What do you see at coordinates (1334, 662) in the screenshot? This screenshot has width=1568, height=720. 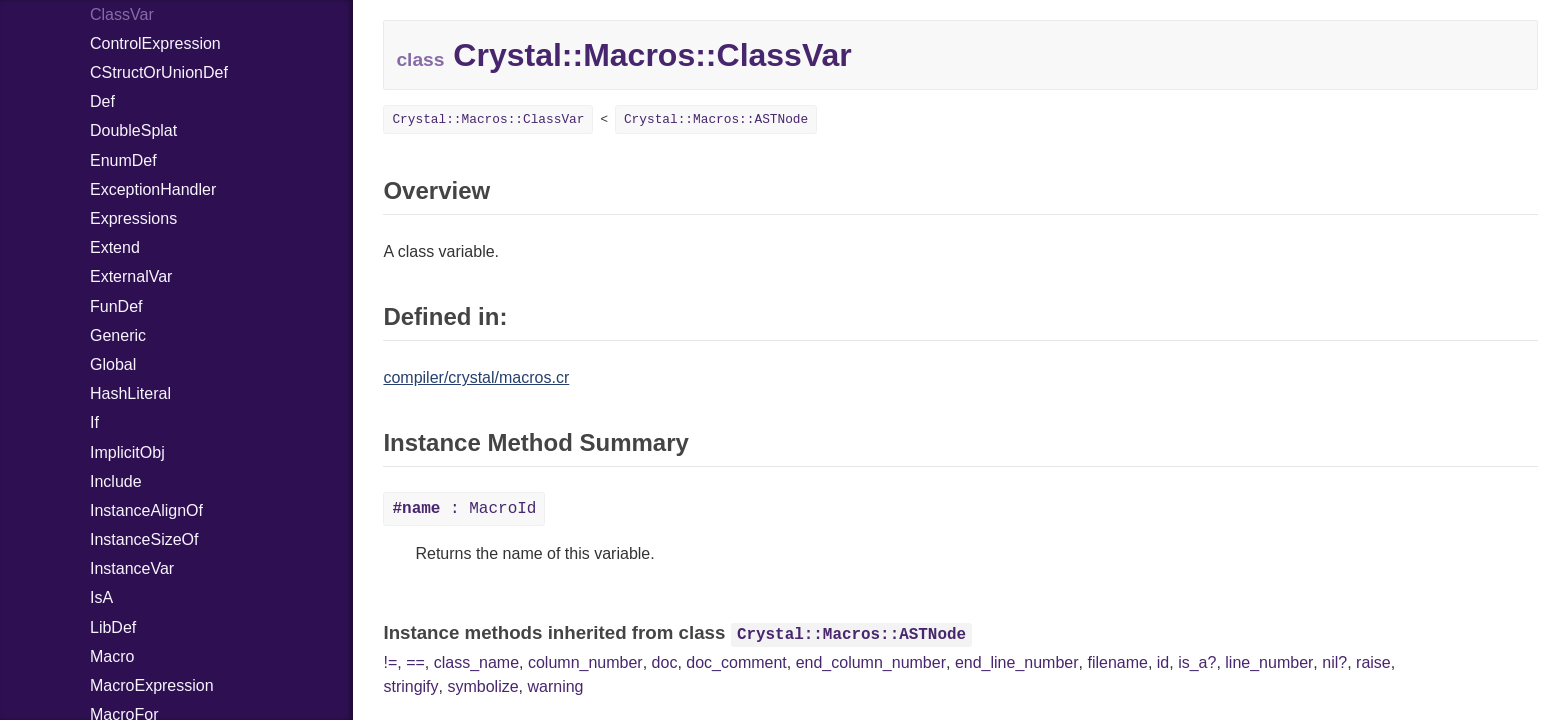 I see `nil?` at bounding box center [1334, 662].